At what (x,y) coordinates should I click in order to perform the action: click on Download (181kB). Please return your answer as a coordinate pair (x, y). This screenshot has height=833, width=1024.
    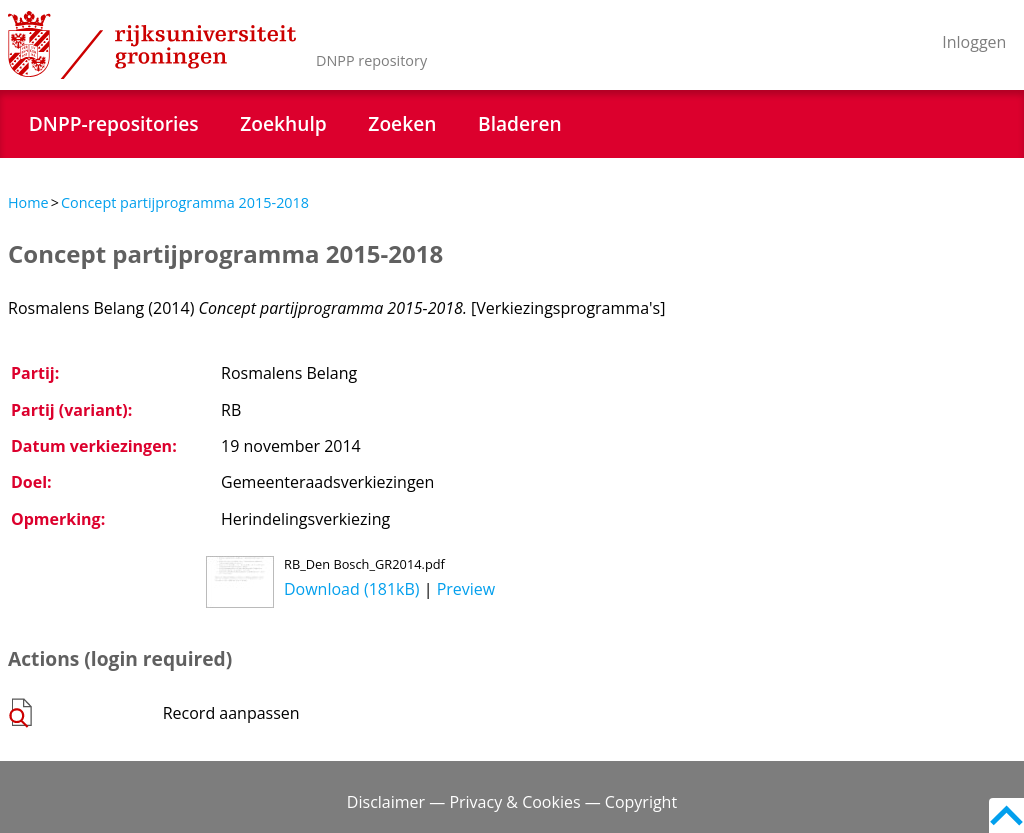
    Looking at the image, I should click on (352, 589).